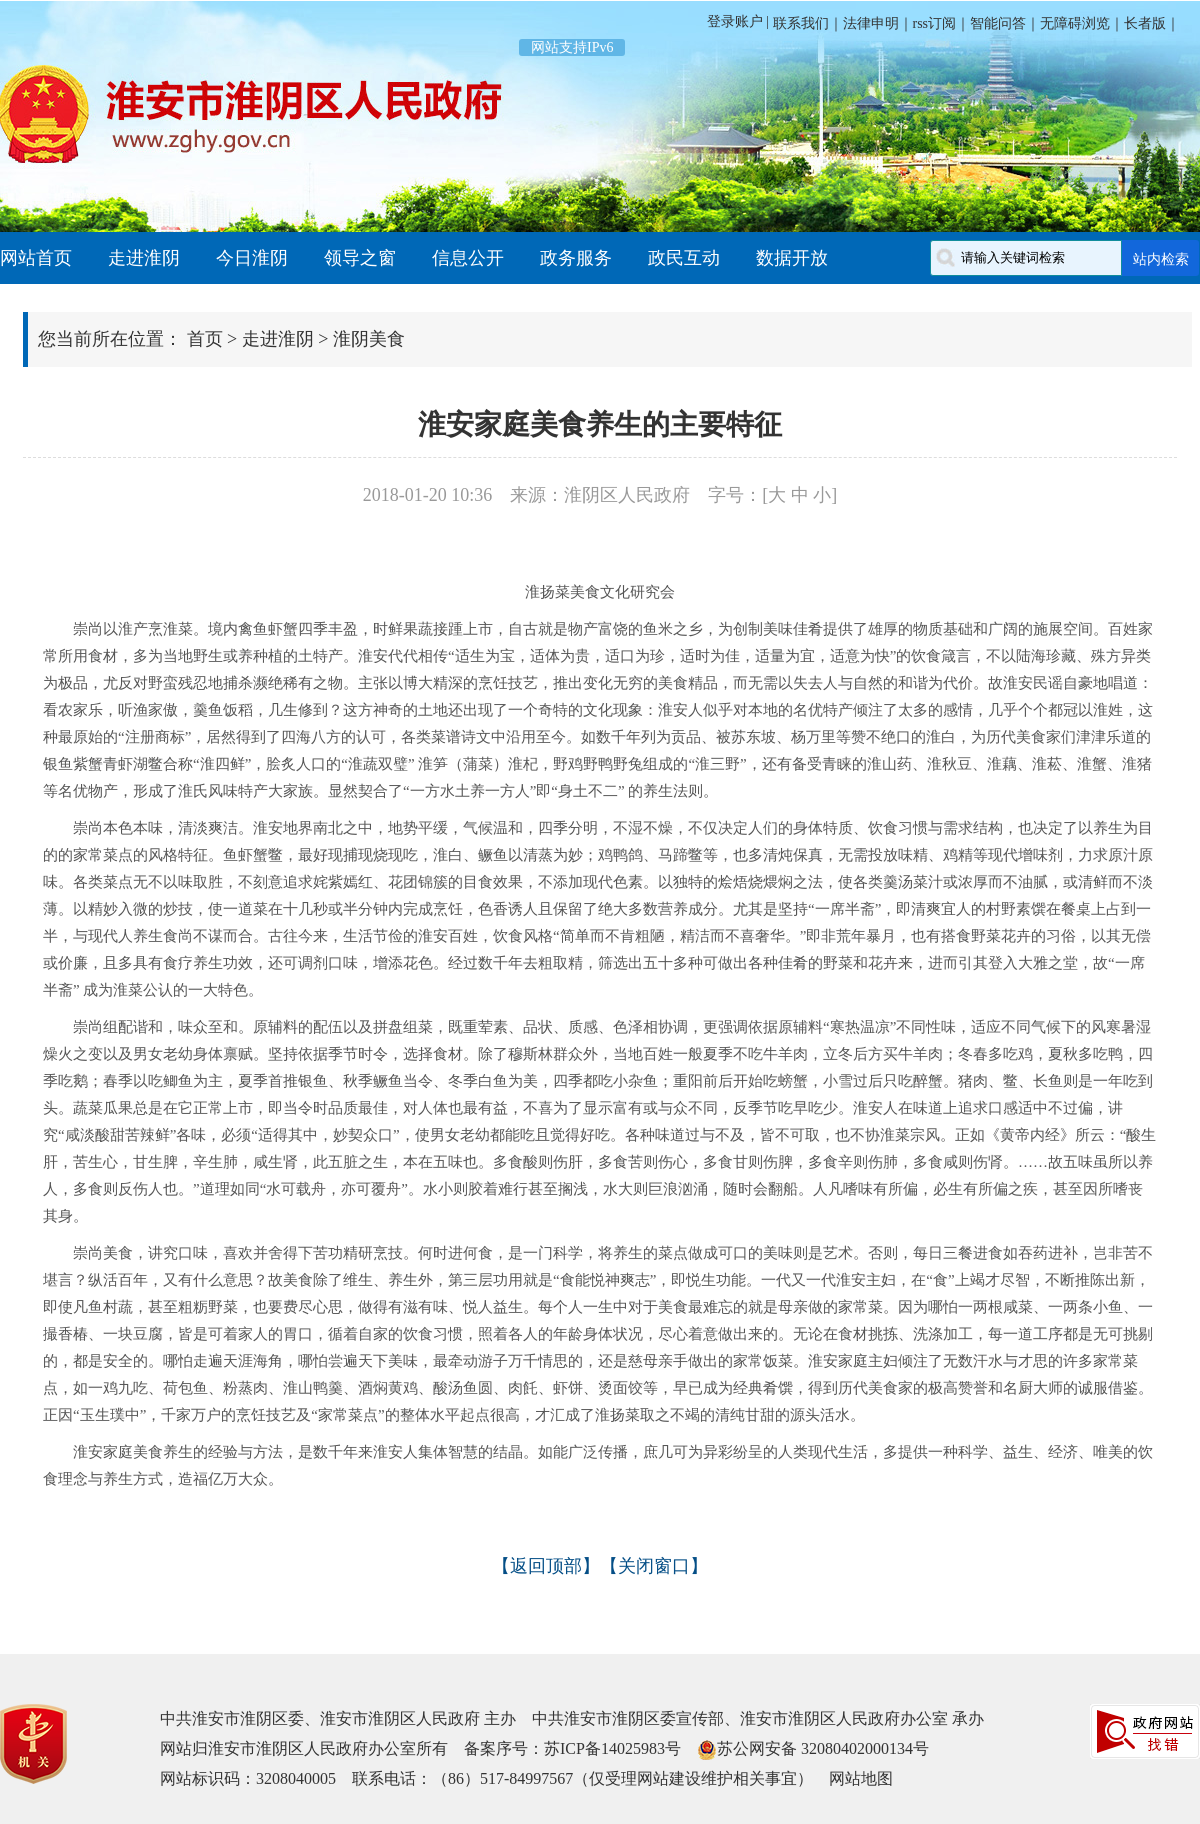 The image size is (1200, 1824). What do you see at coordinates (144, 258) in the screenshot?
I see `走进淮阴` at bounding box center [144, 258].